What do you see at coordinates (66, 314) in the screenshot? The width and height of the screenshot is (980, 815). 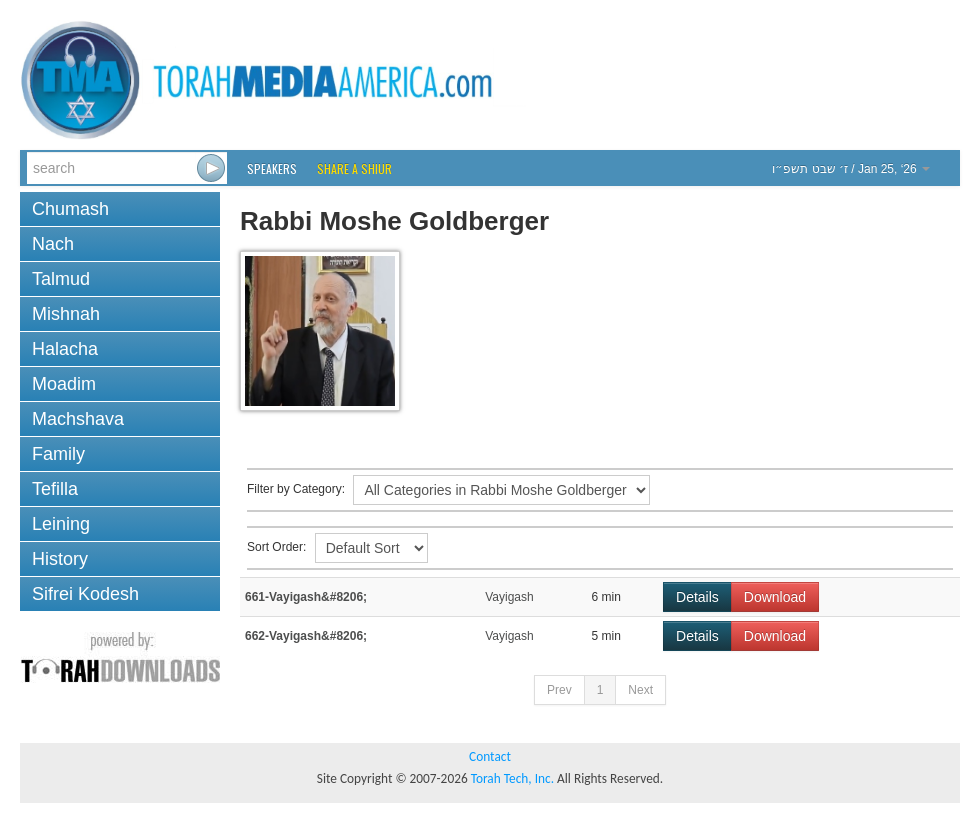 I see `Mishnah` at bounding box center [66, 314].